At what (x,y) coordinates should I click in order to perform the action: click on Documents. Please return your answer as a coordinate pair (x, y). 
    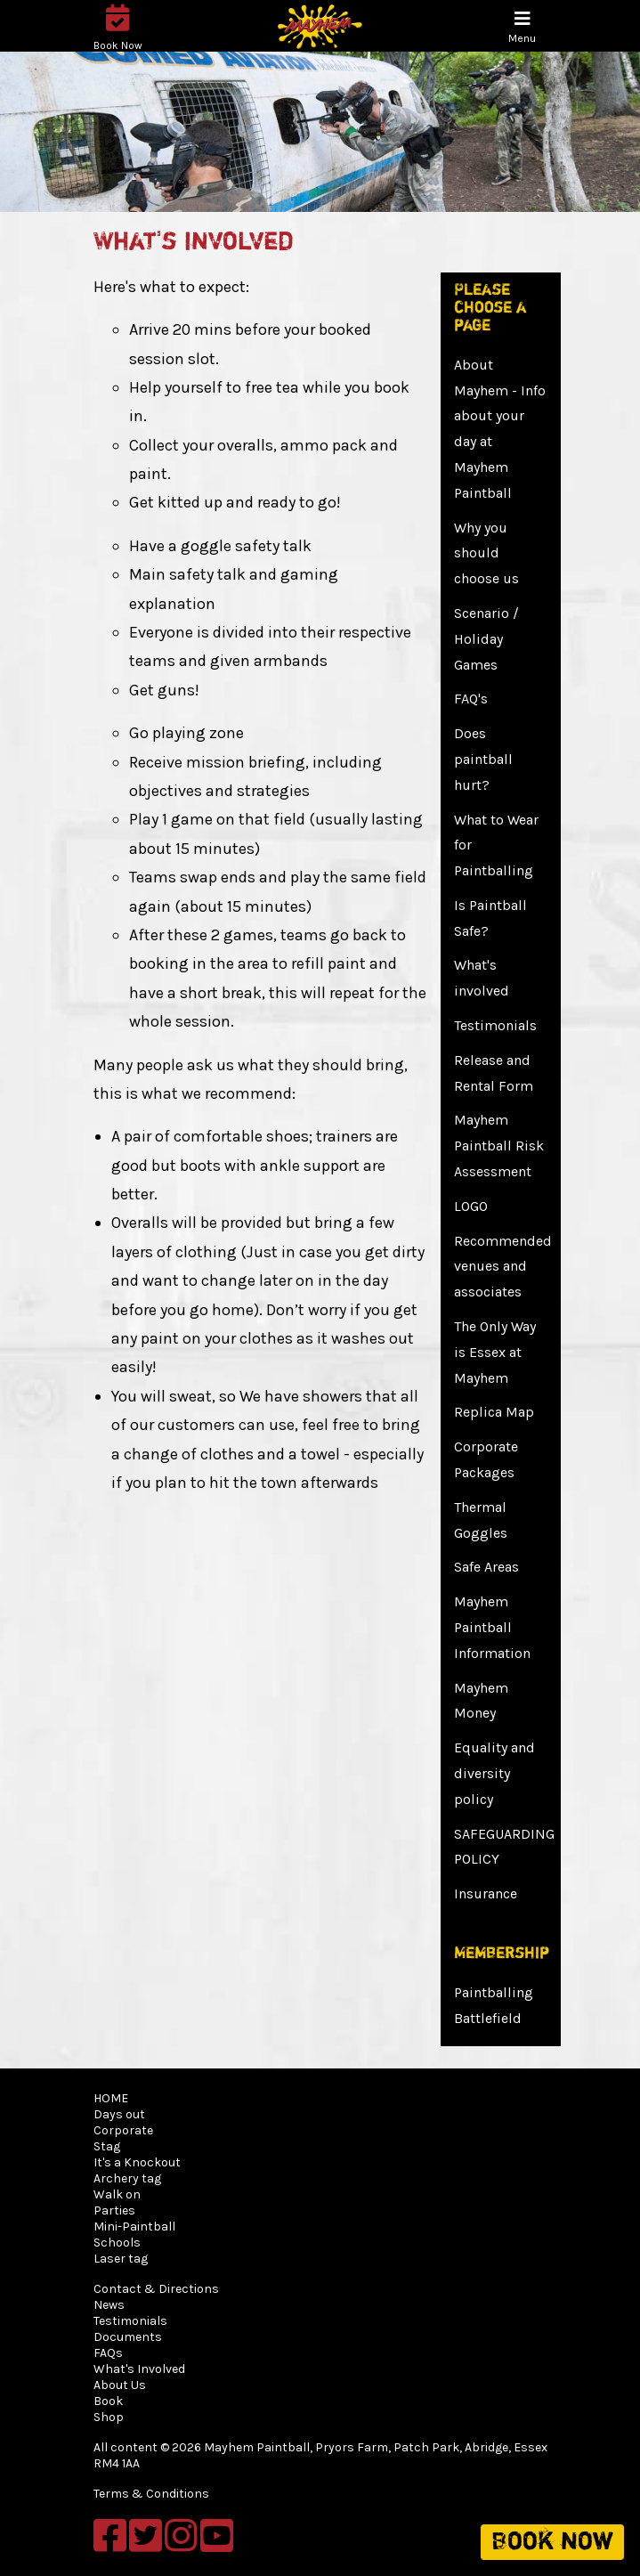
    Looking at the image, I should click on (127, 2336).